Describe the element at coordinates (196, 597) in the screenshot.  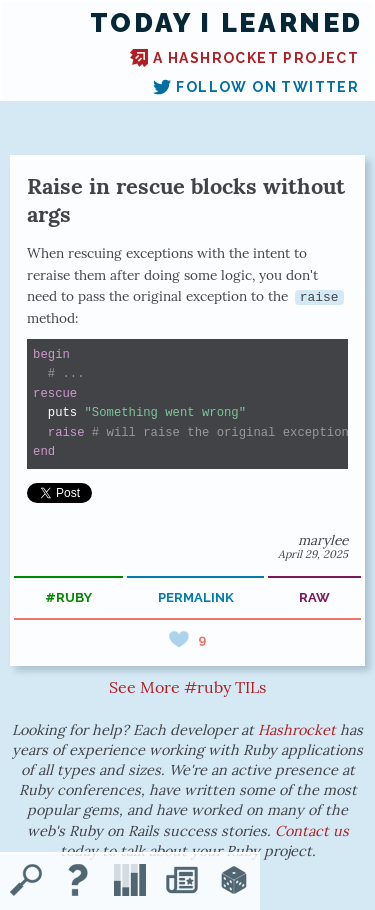
I see `permalink` at that location.